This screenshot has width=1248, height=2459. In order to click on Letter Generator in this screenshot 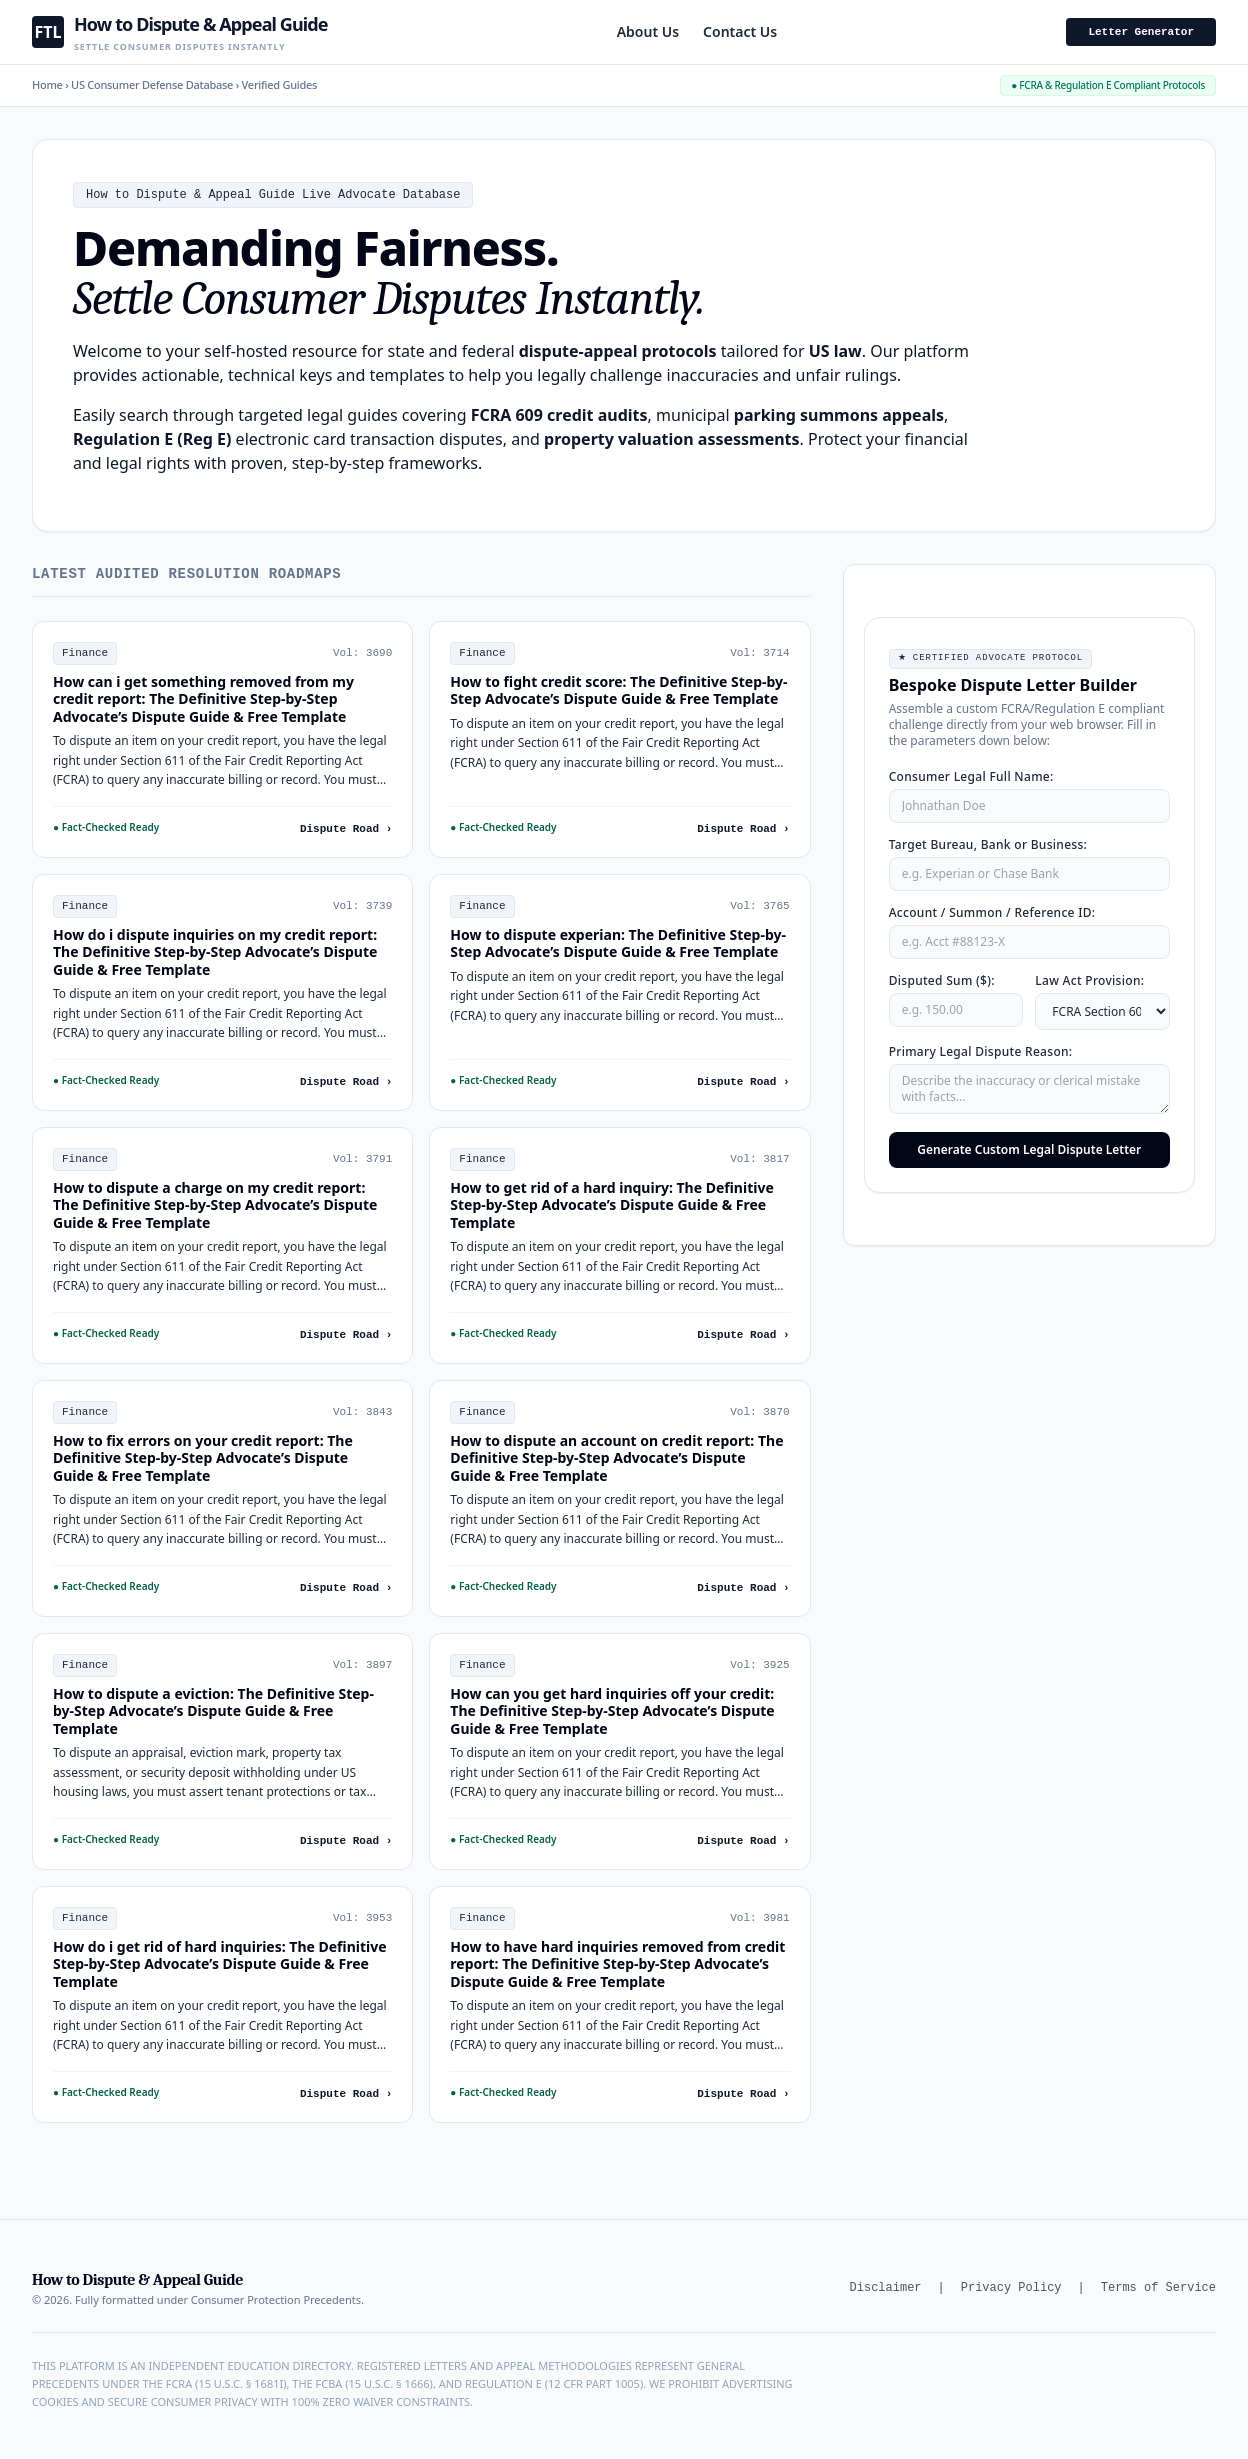, I will do `click(1141, 32)`.